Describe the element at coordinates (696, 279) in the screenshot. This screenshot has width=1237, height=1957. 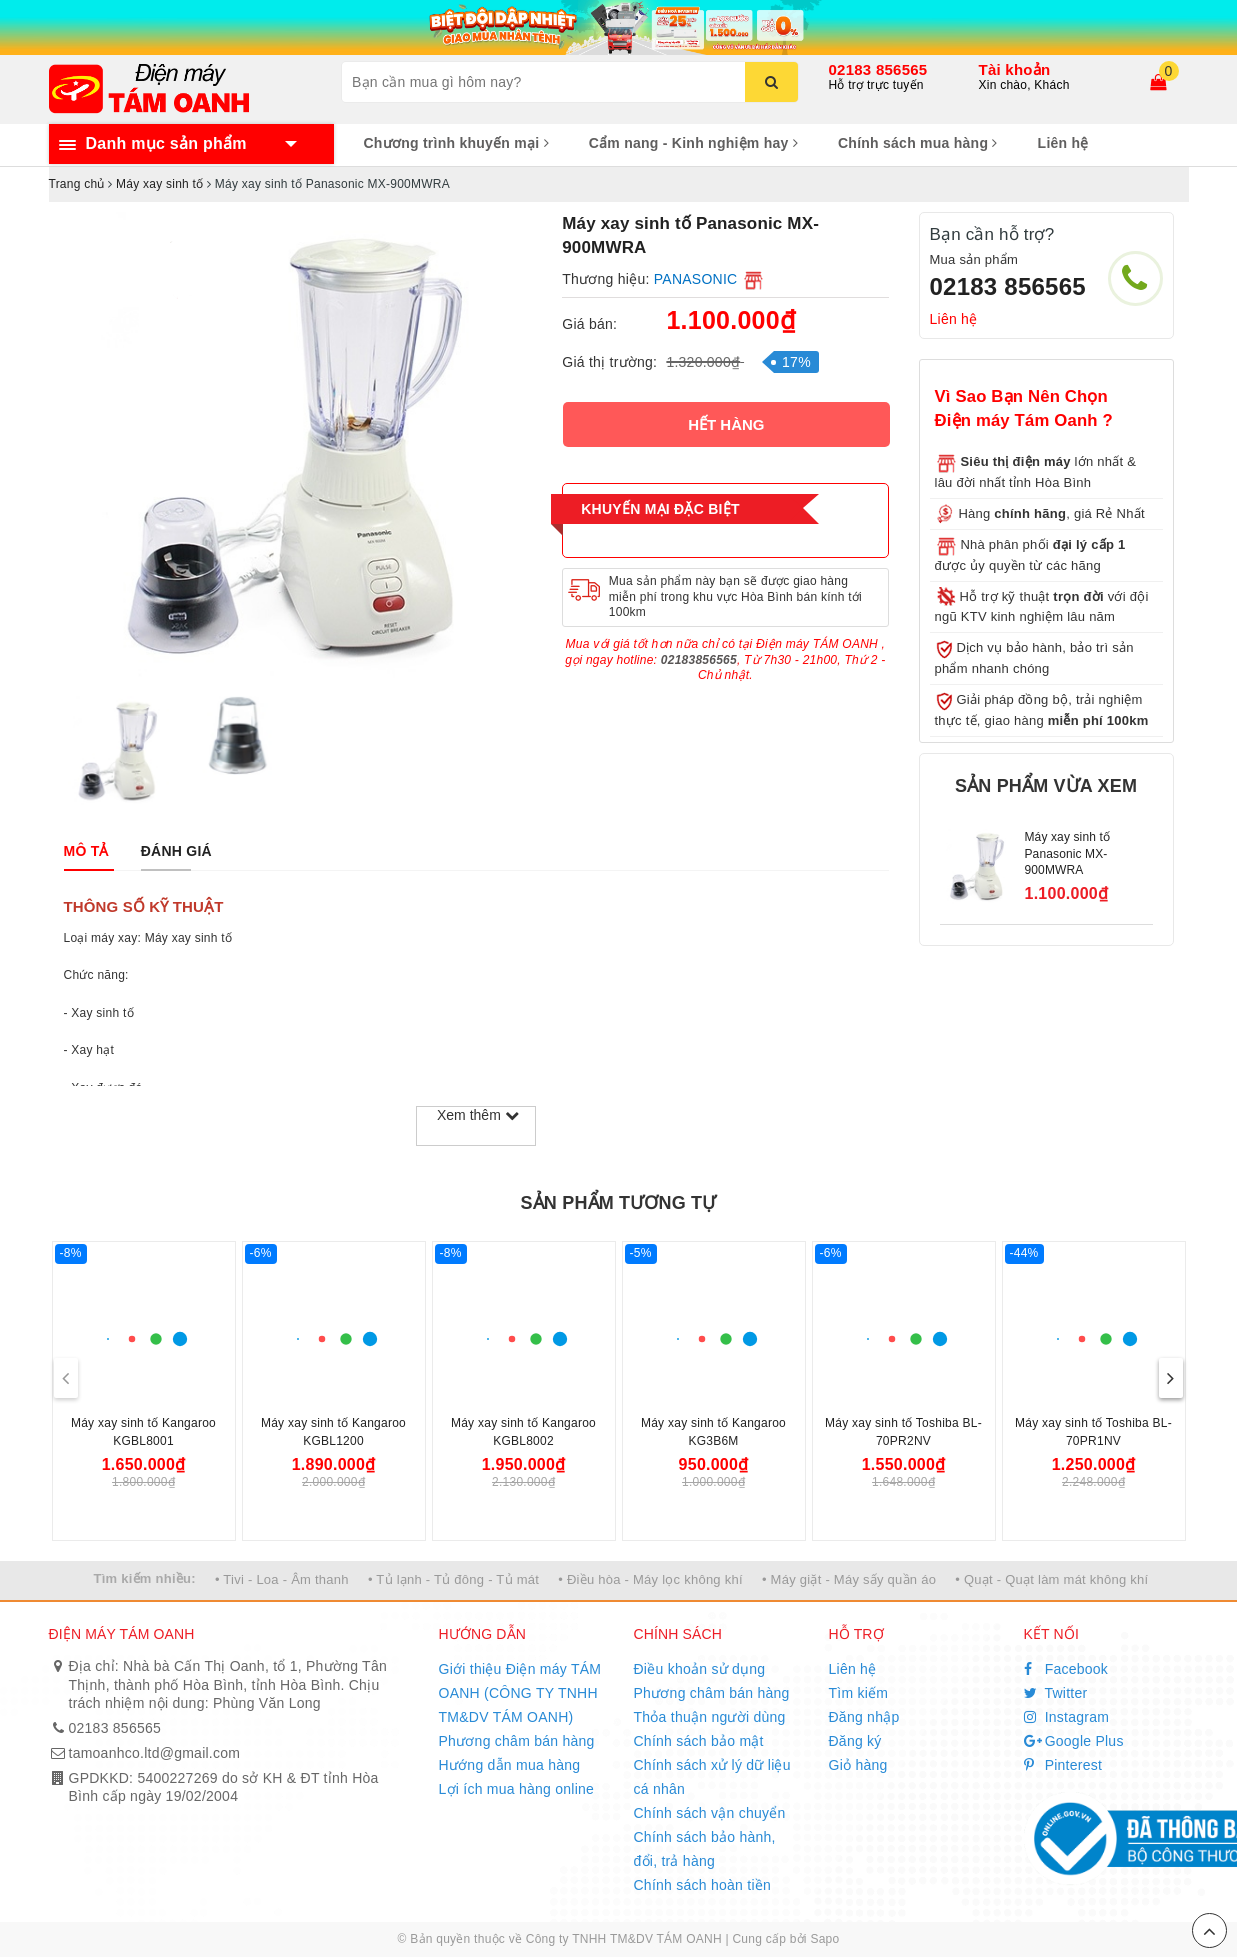
I see `PANASONIC` at that location.